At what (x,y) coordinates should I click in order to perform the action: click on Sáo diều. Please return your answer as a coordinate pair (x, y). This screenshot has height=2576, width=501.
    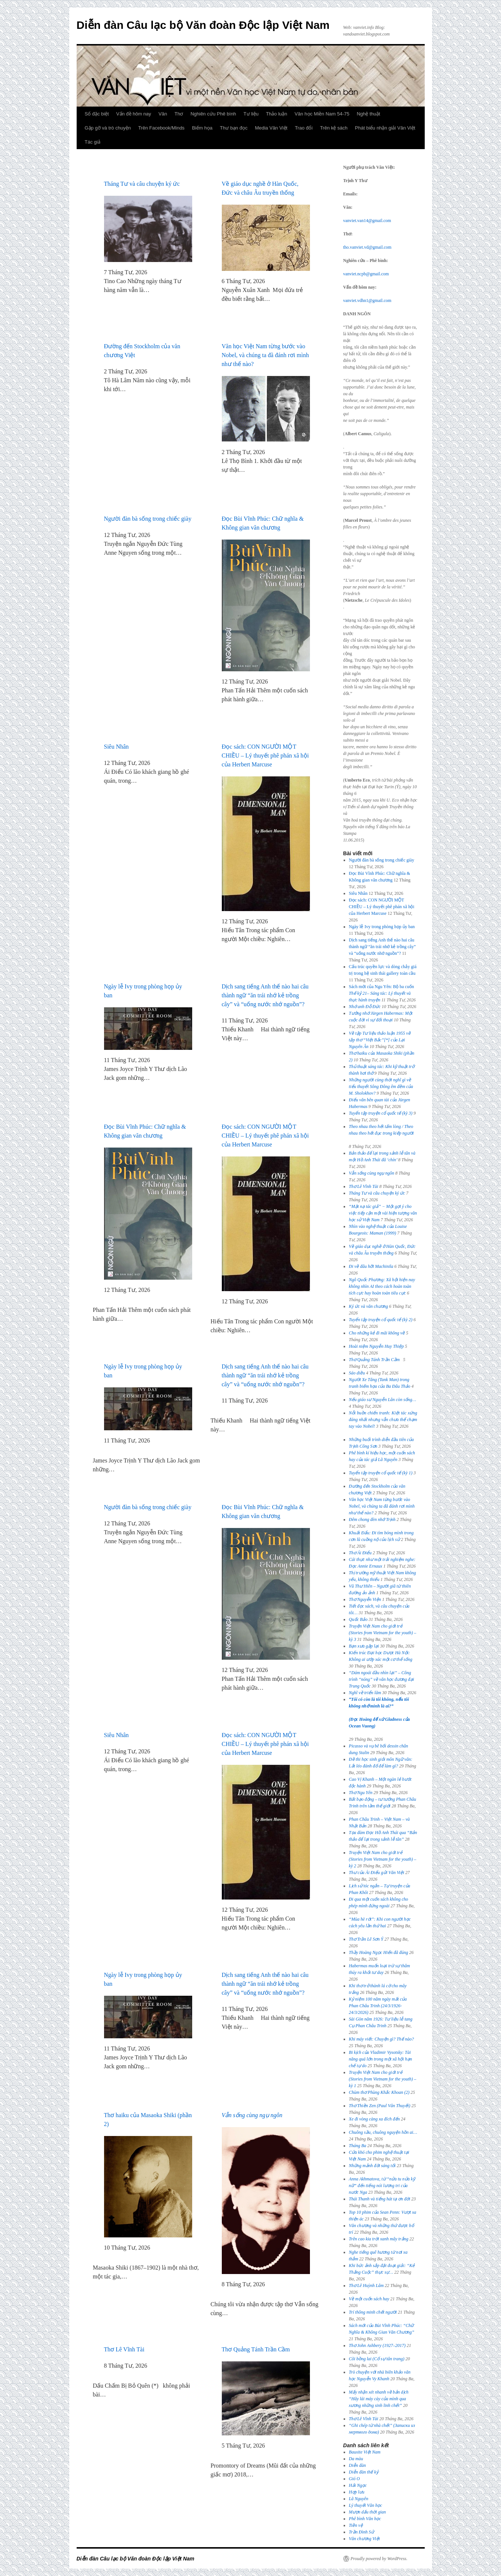
    Looking at the image, I should click on (357, 1373).